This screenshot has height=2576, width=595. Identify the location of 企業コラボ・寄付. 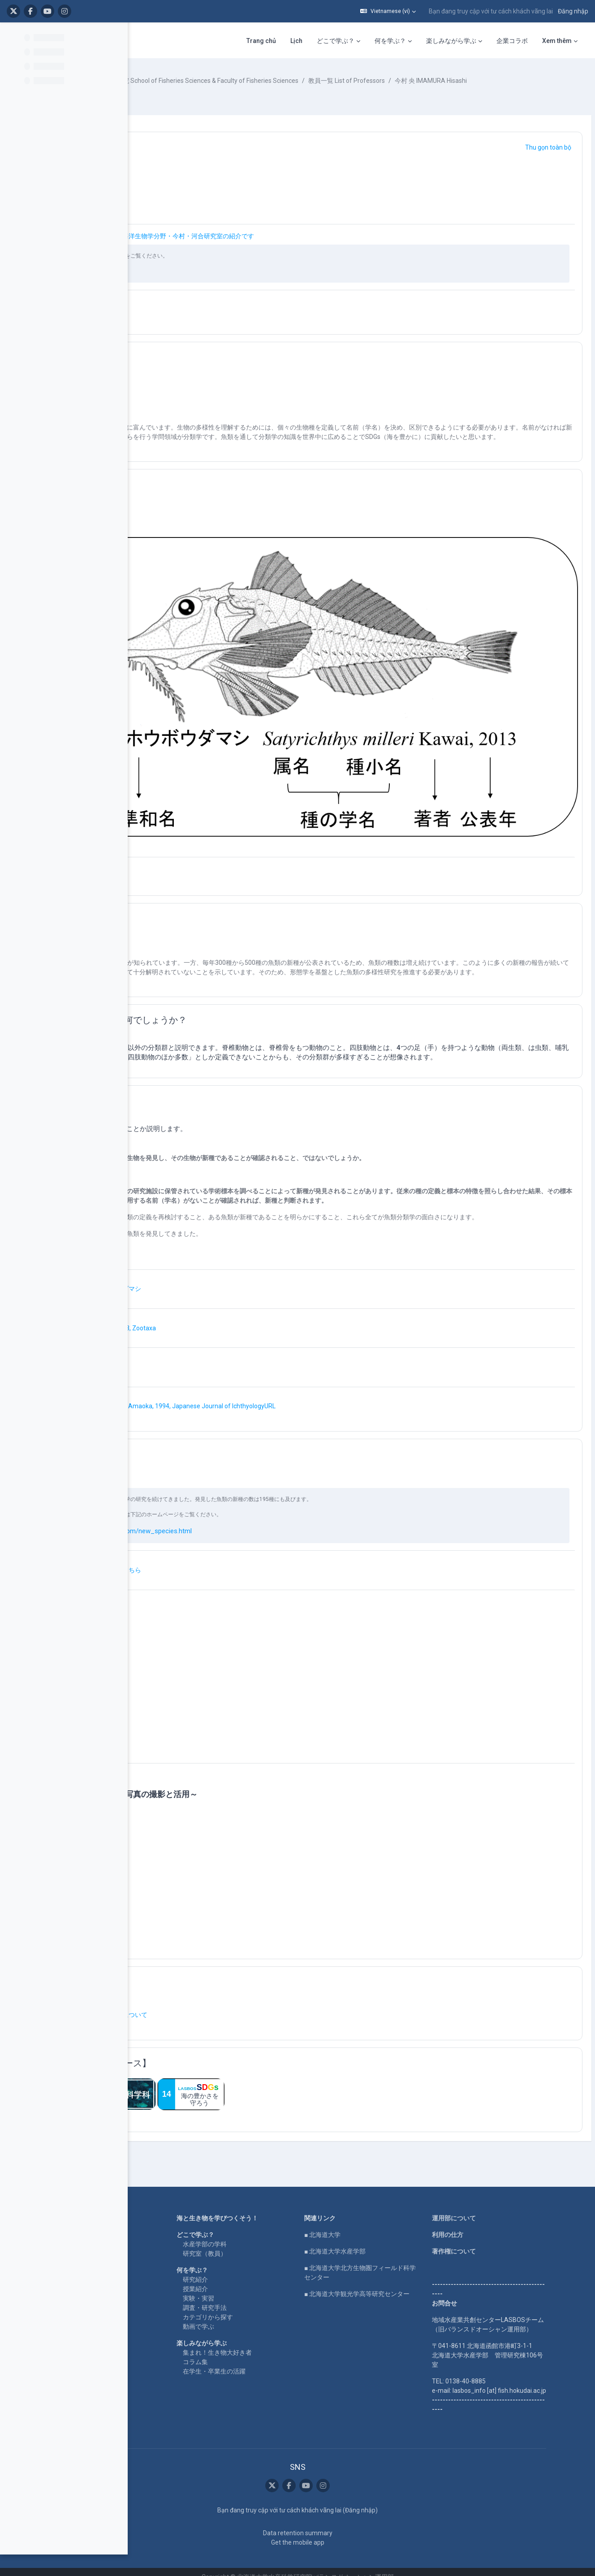
(145, 2274).